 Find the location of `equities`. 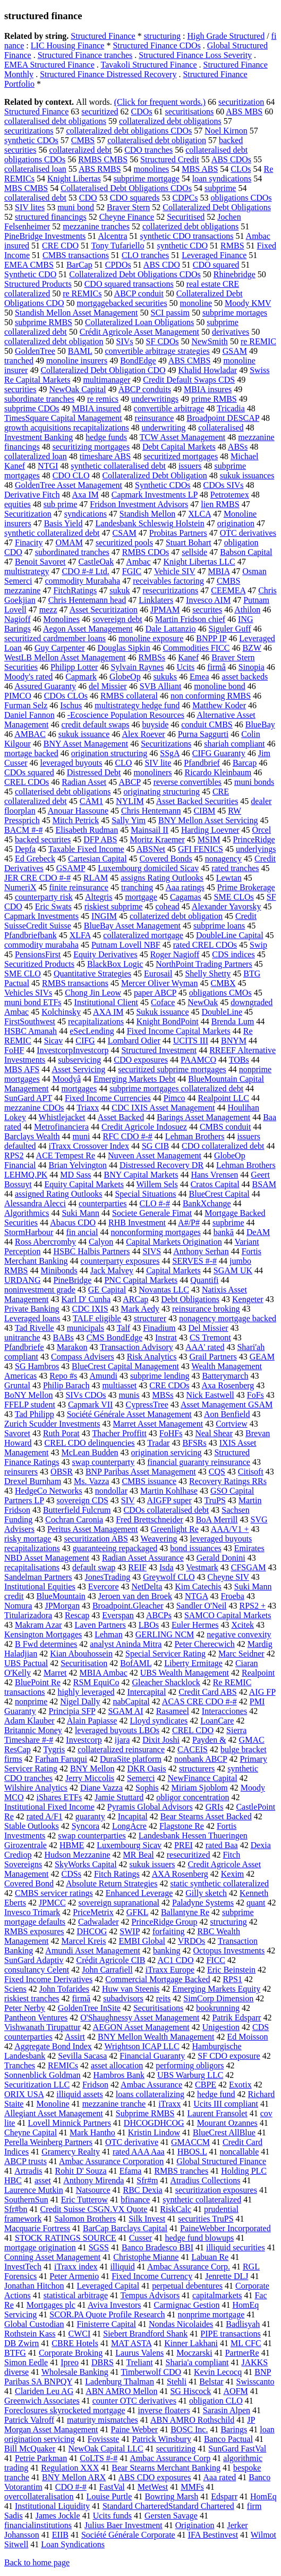

equities is located at coordinates (17, 504).